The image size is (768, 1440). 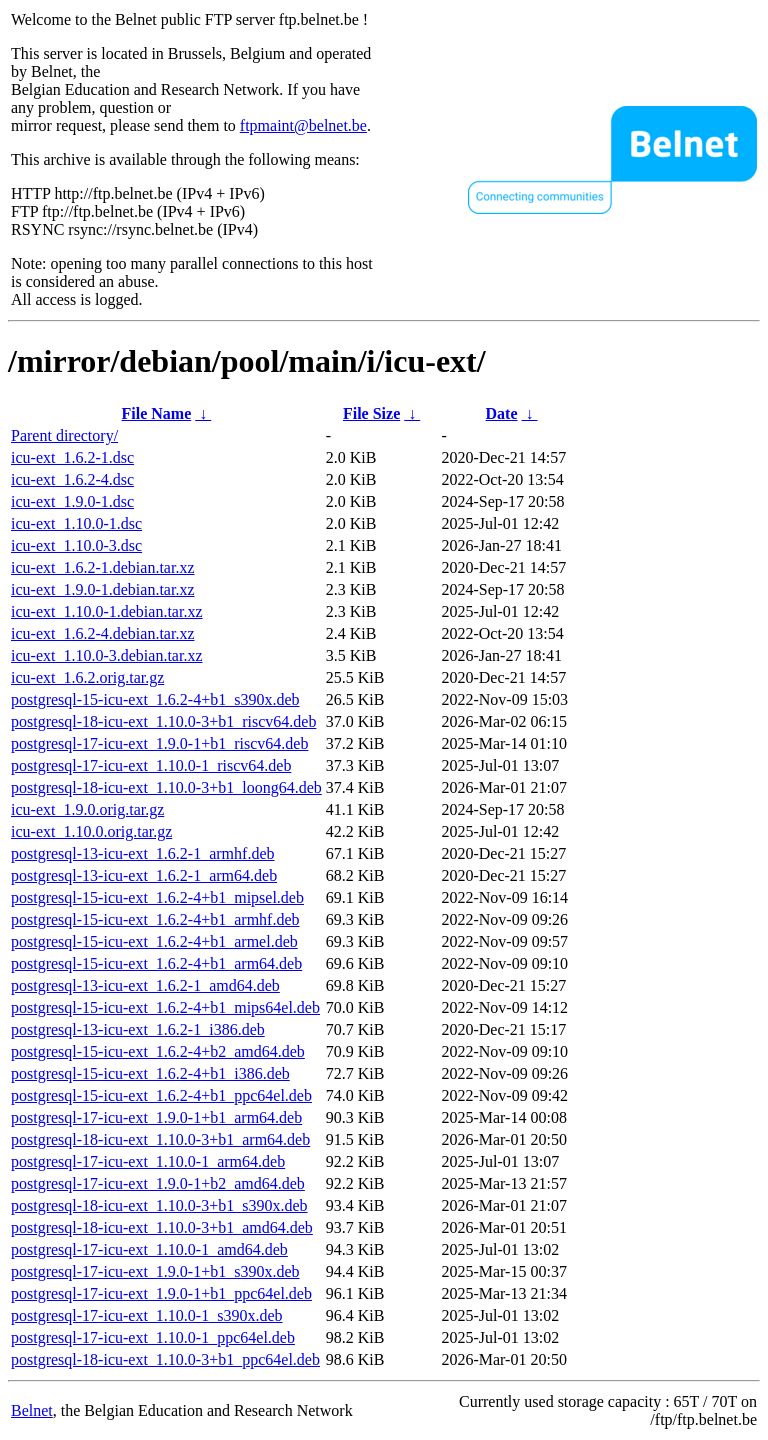 What do you see at coordinates (157, 897) in the screenshot?
I see `postgresql-15-icu-ext_1.6.2-4+b1_mipsel.deb` at bounding box center [157, 897].